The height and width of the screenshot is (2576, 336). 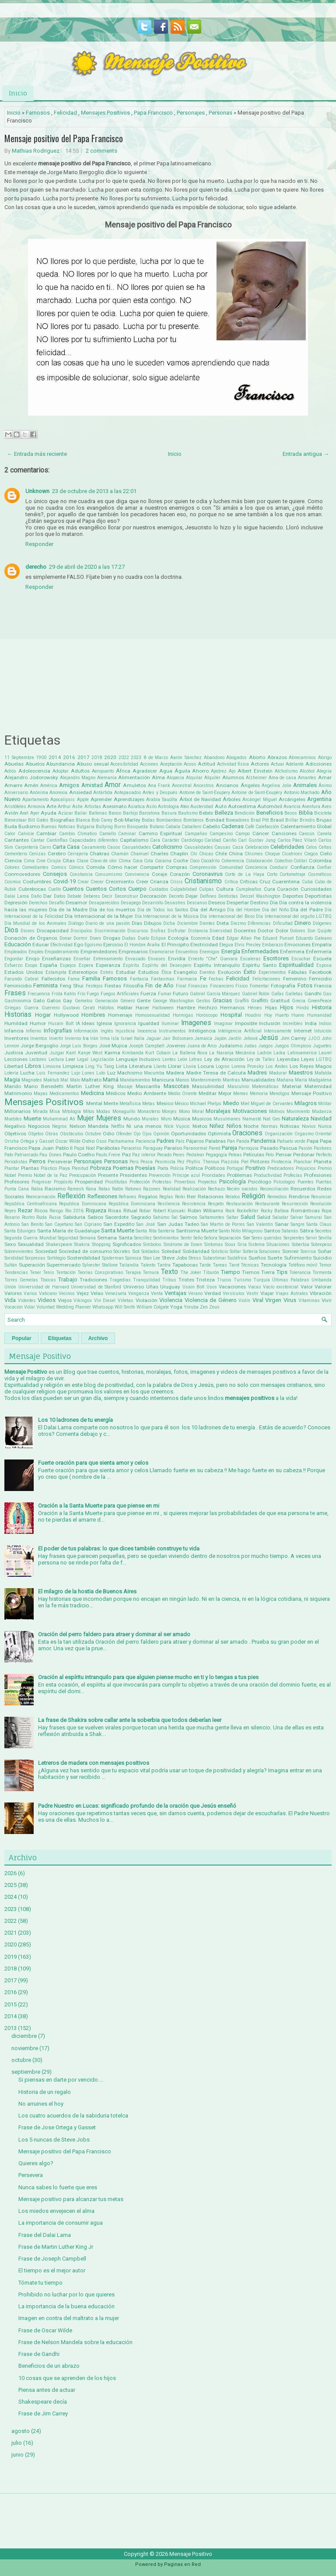 I want to click on Plástico, so click(x=49, y=1168).